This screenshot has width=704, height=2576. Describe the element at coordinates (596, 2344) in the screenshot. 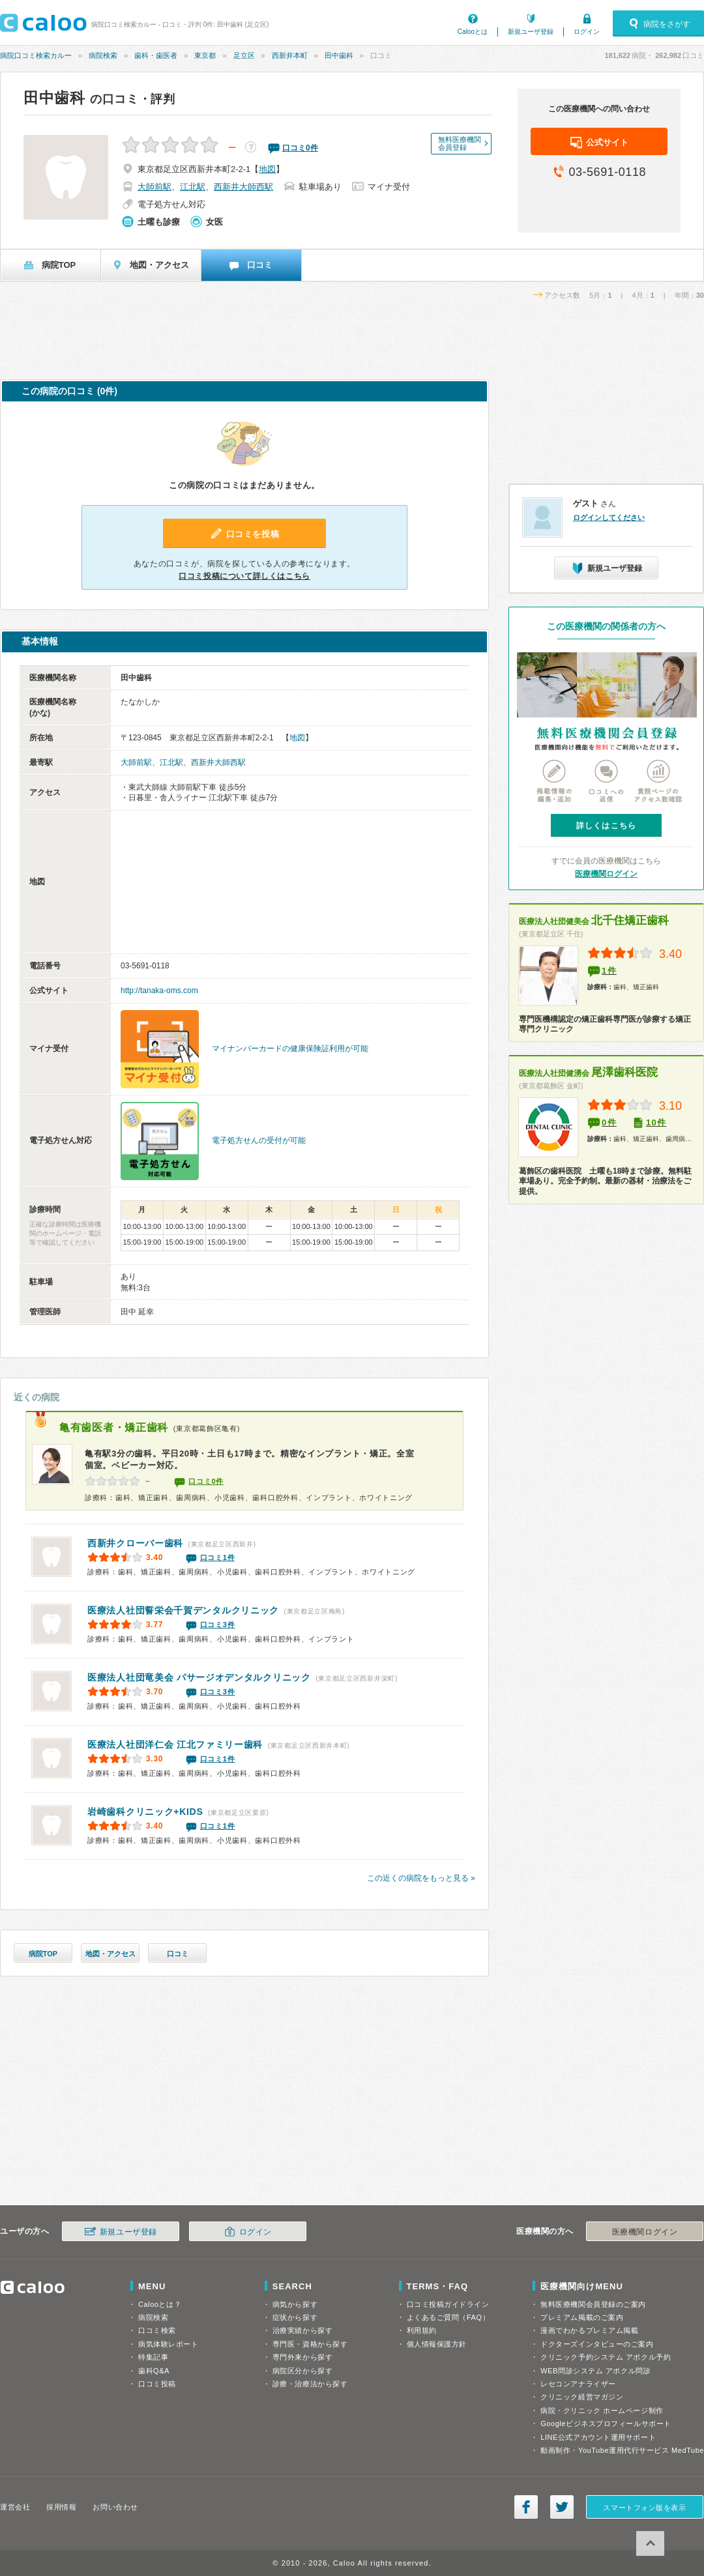

I see `ドクターズインタビューのご案内` at that location.